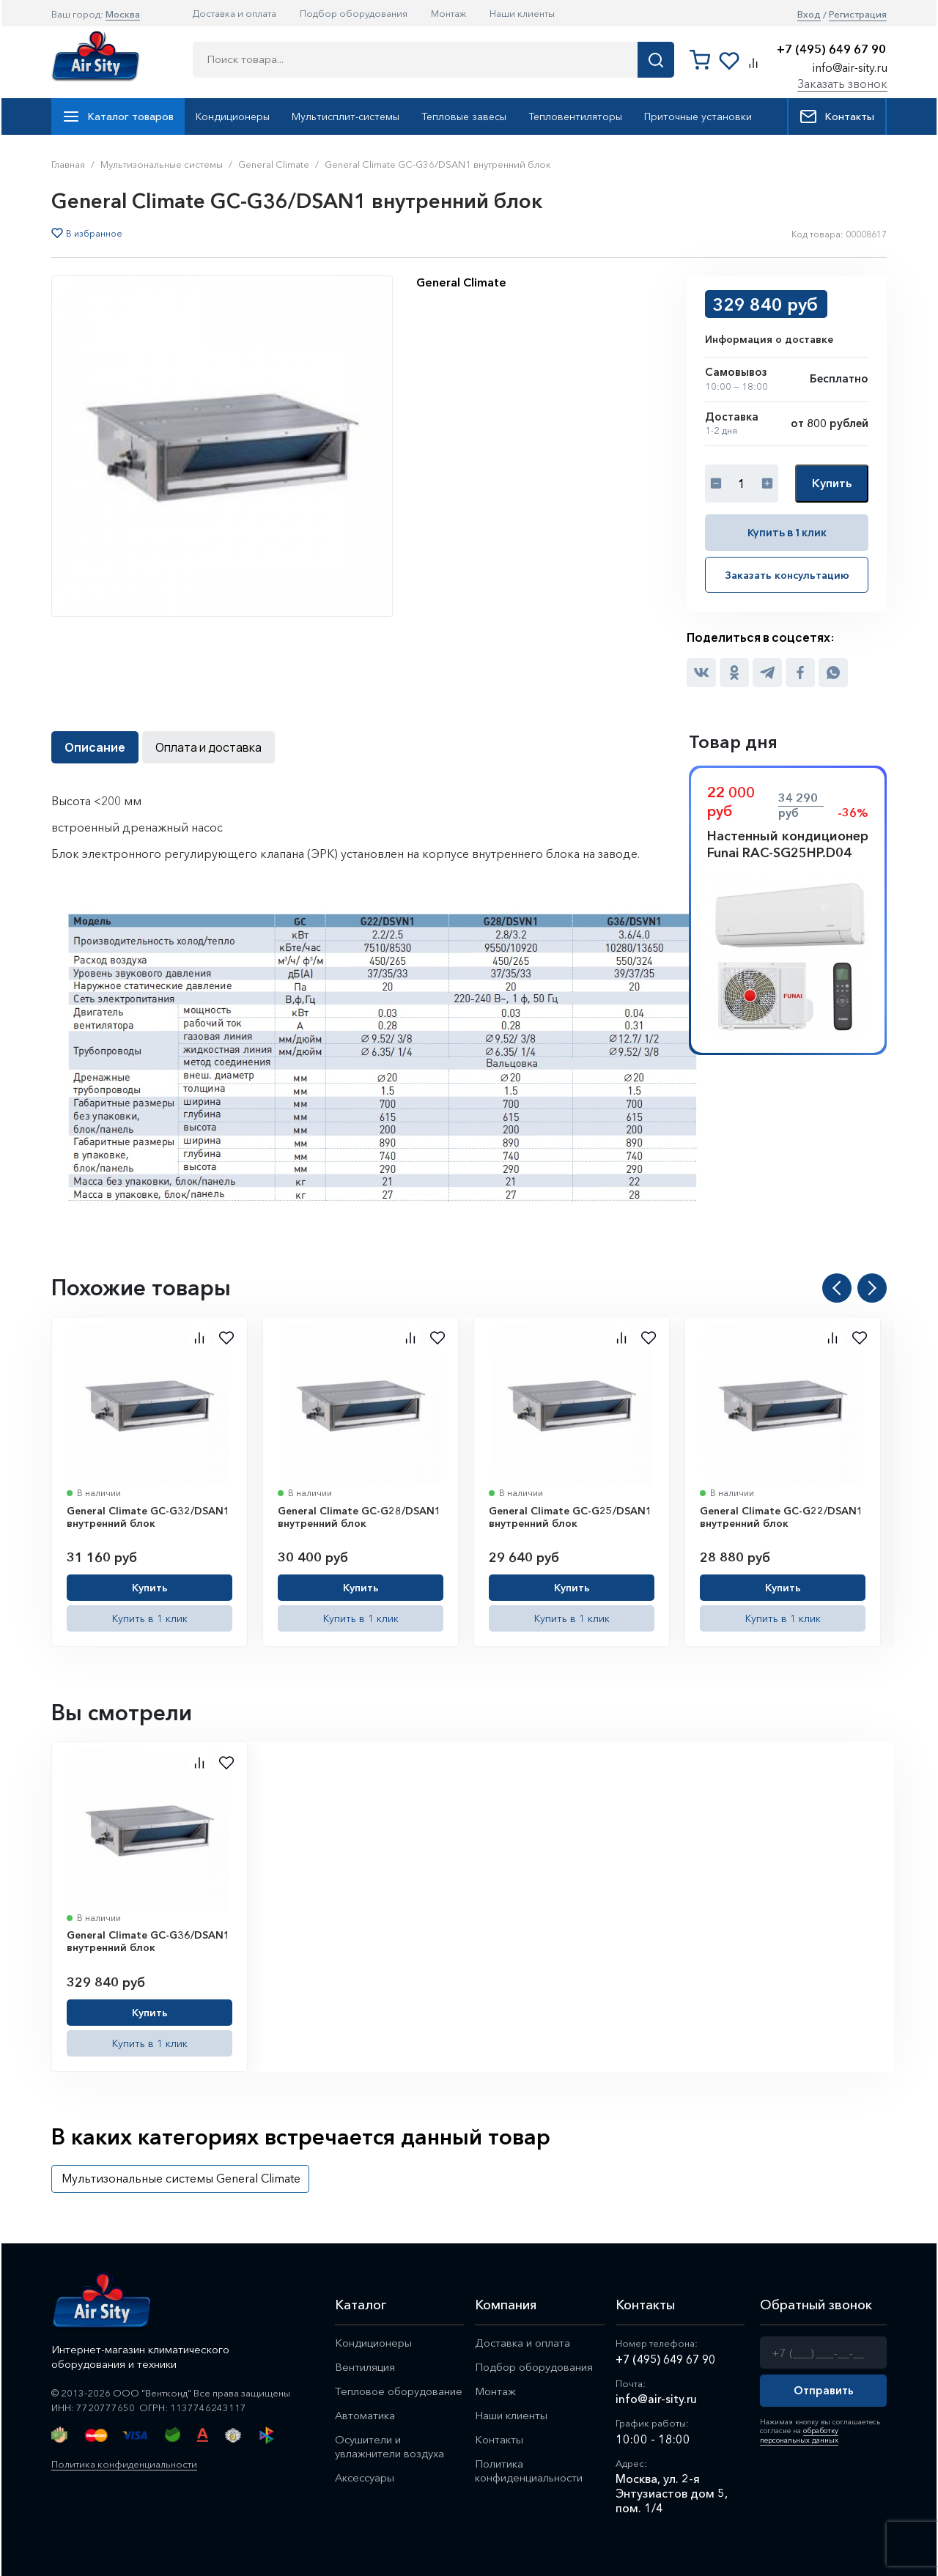 Image resolution: width=938 pixels, height=2576 pixels. I want to click on Монтаж, so click(448, 13).